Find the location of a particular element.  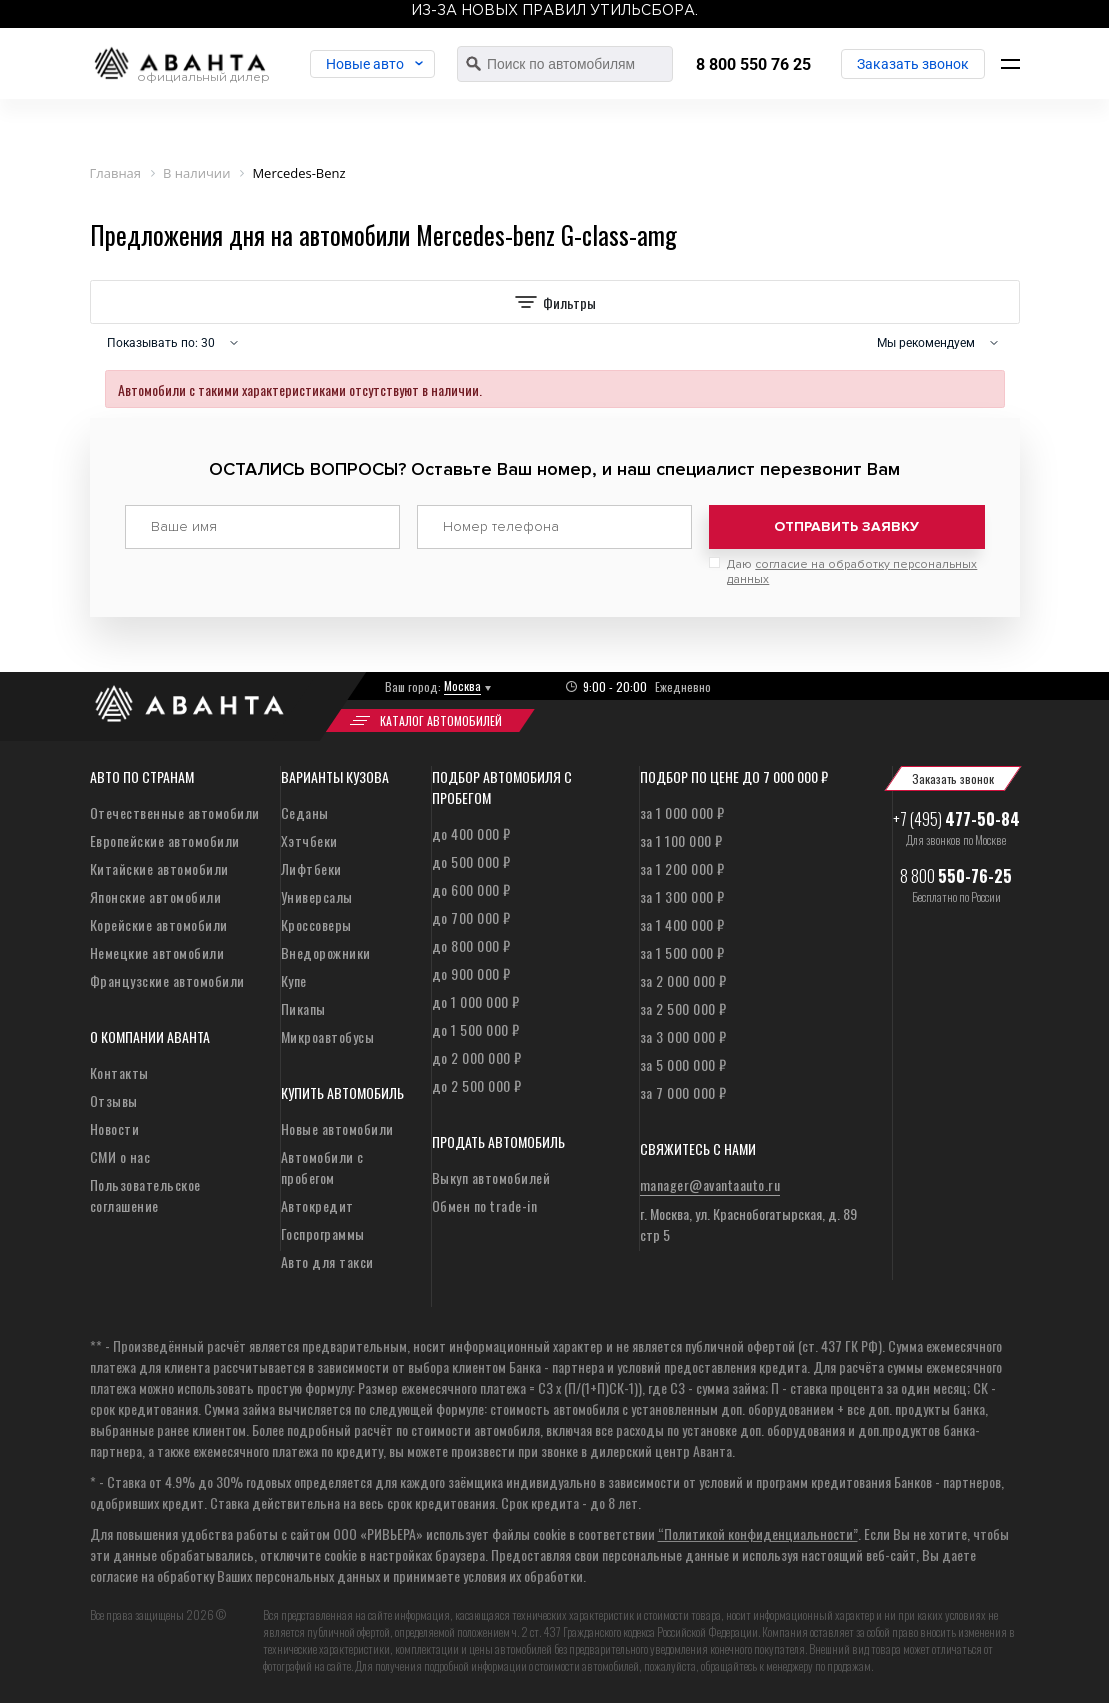

Микроавтобусы is located at coordinates (328, 1036).